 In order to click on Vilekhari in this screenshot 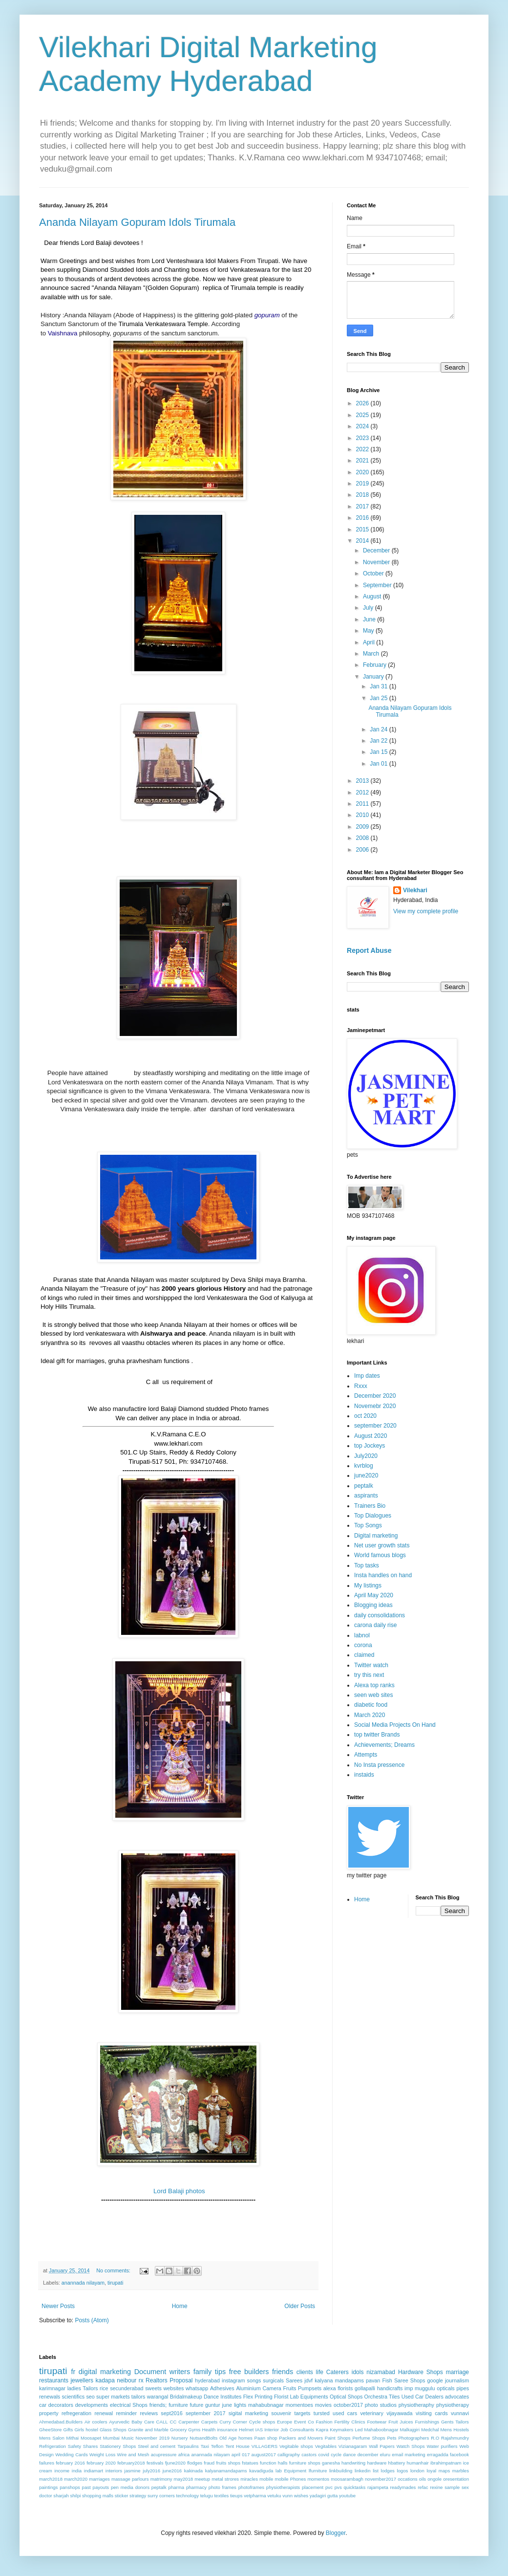, I will do `click(415, 890)`.